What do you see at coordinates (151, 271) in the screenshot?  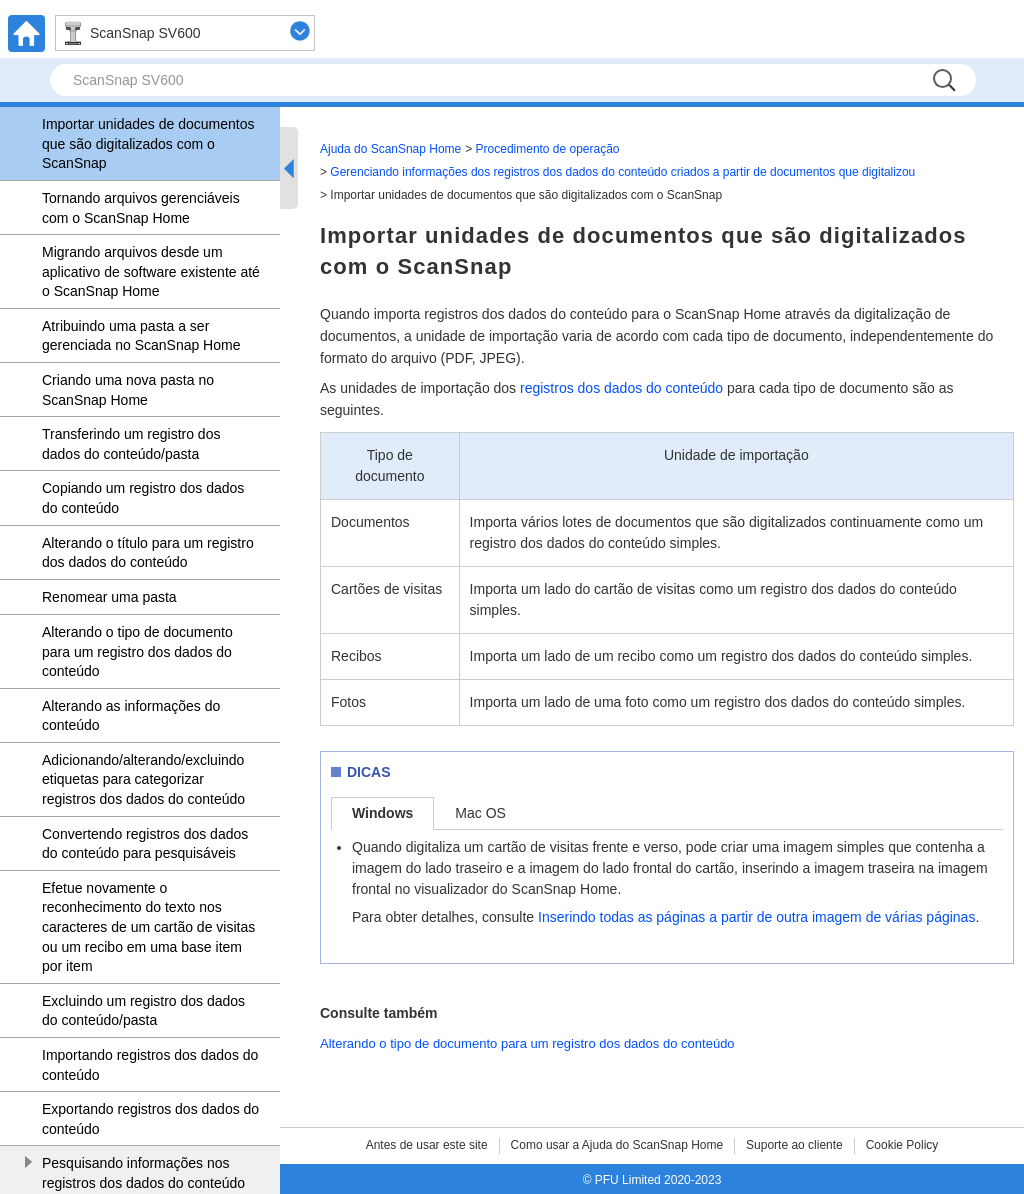 I see `Migrando arquivos desde um aplicativo de software existente até o ScanSnap Home` at bounding box center [151, 271].